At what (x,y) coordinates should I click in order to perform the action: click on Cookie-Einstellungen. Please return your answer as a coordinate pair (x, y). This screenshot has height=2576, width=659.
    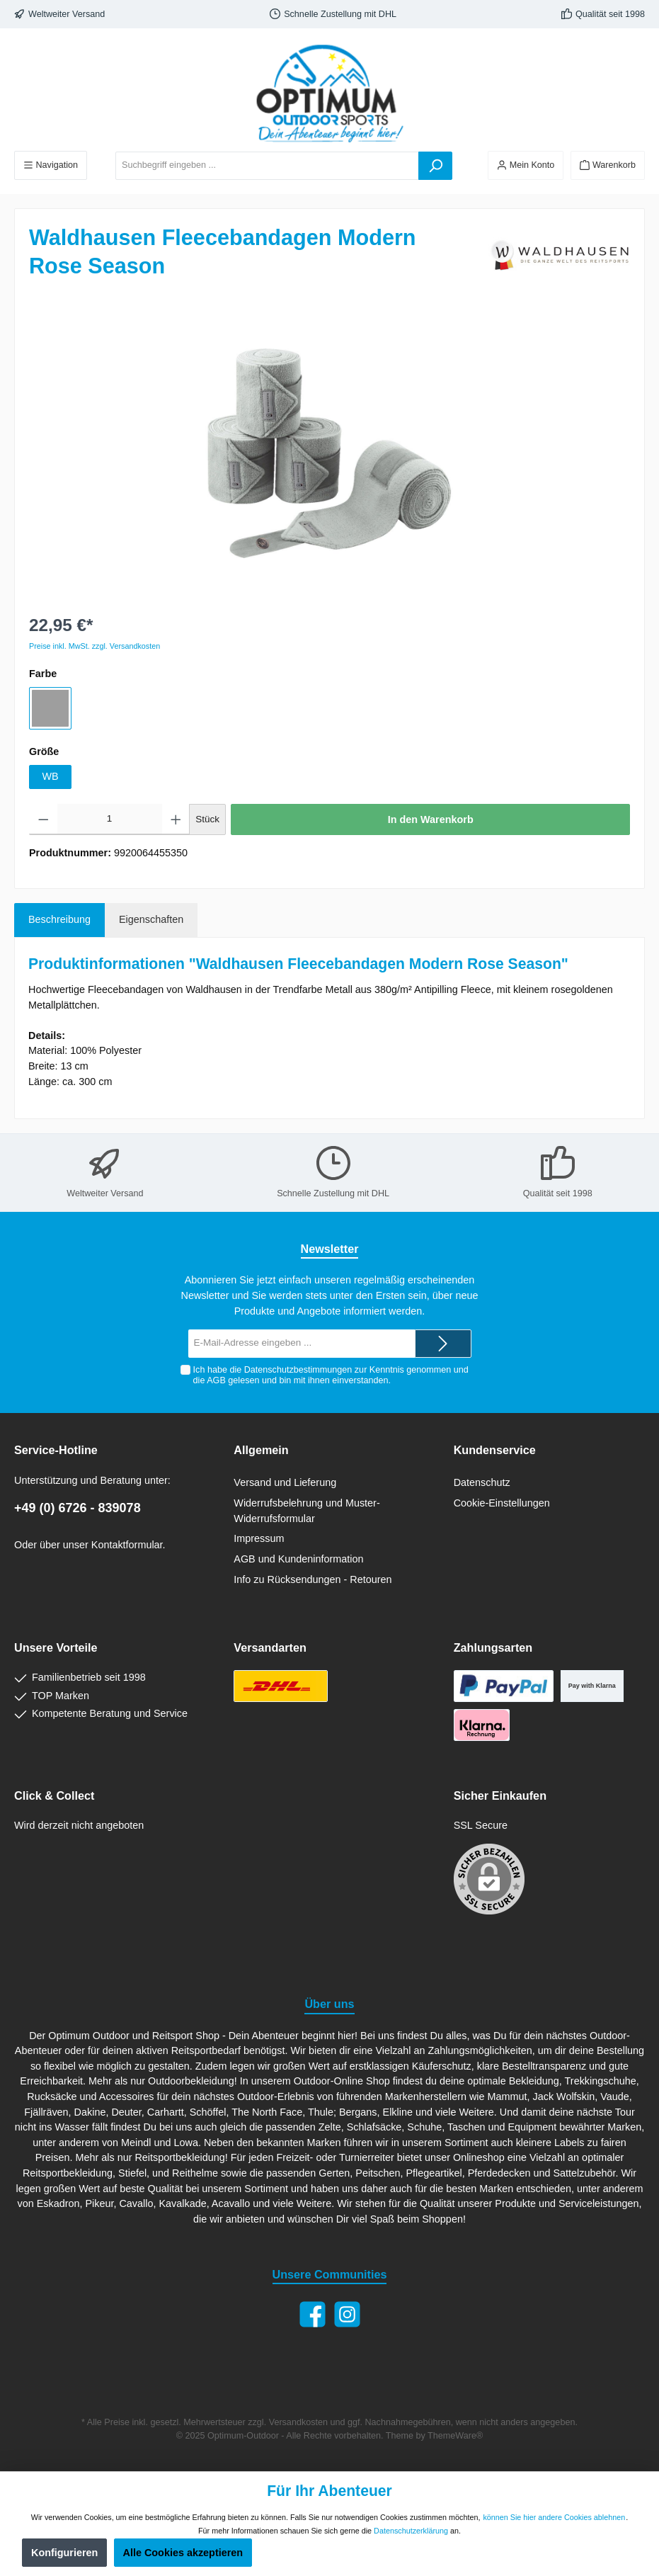
    Looking at the image, I should click on (502, 1503).